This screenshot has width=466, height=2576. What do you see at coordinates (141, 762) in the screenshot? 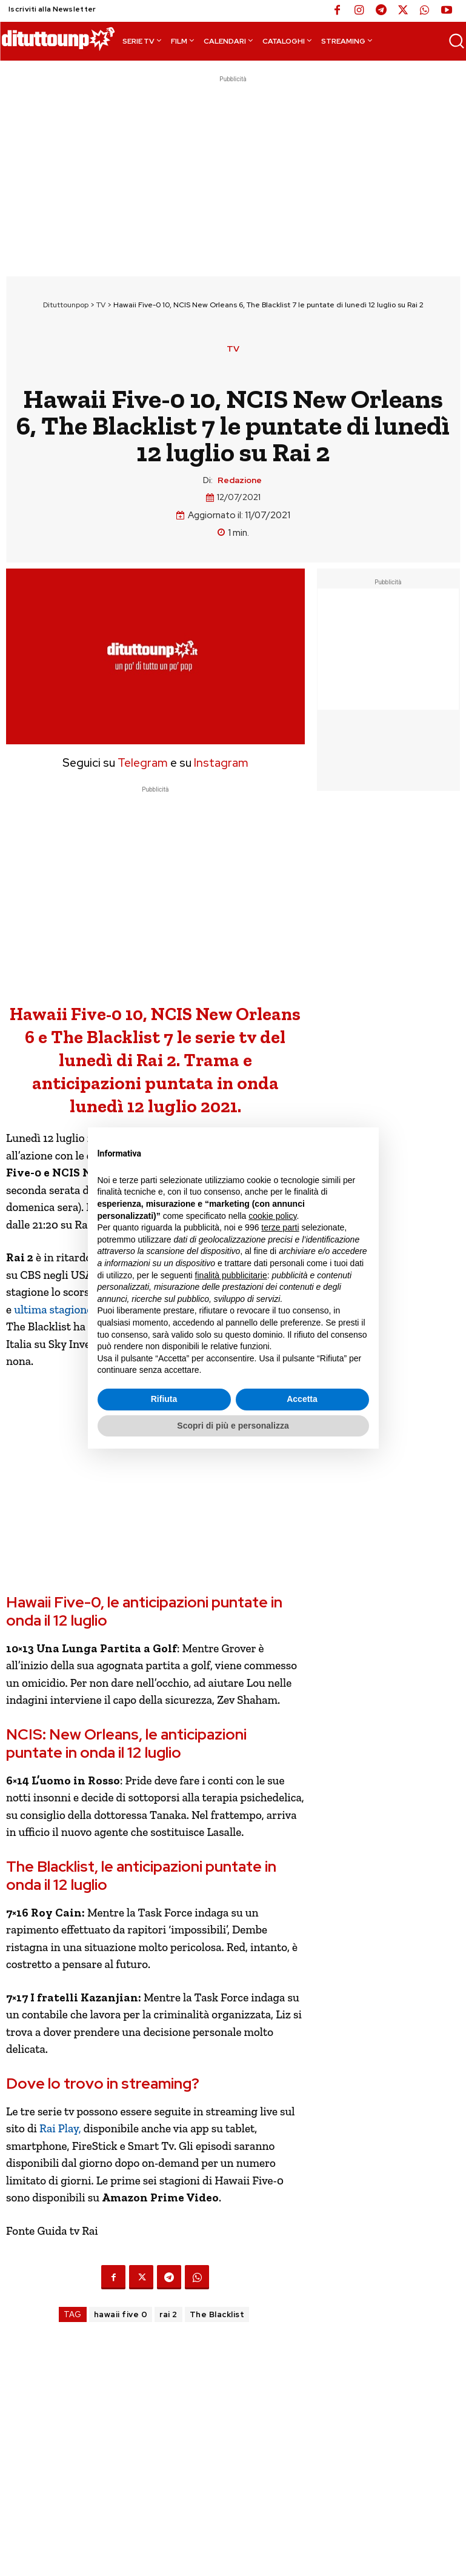
I see `Telegram` at bounding box center [141, 762].